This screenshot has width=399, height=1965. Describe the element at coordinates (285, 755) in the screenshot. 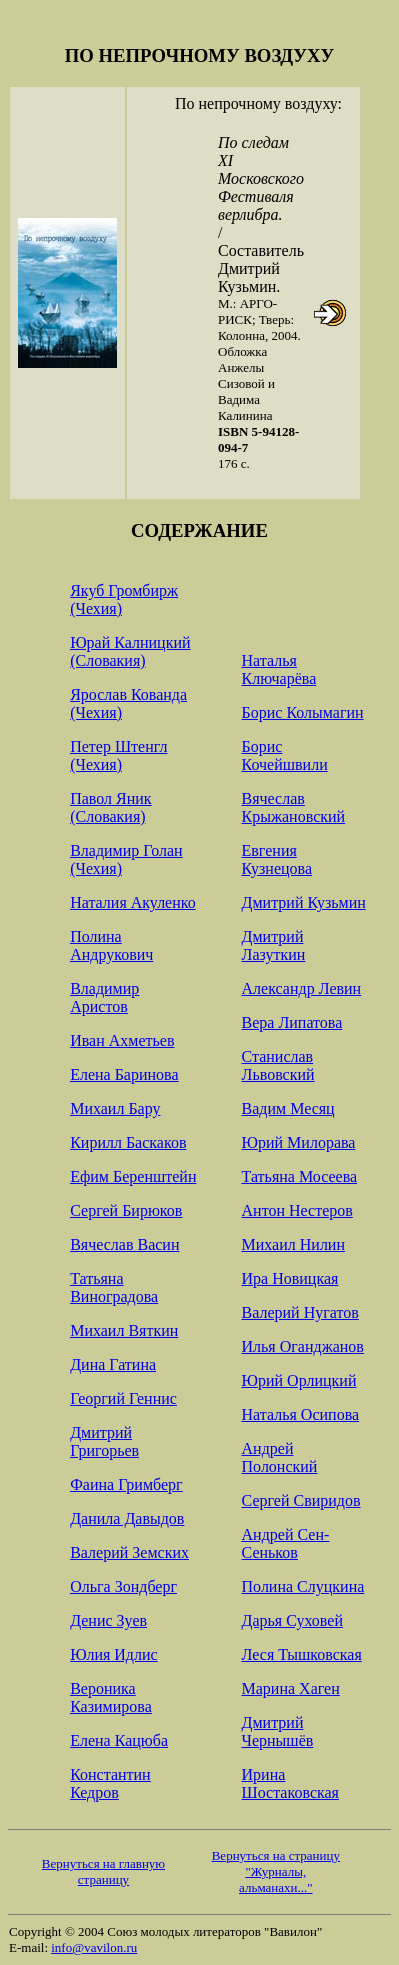

I see `Борис Кочейшвили` at that location.